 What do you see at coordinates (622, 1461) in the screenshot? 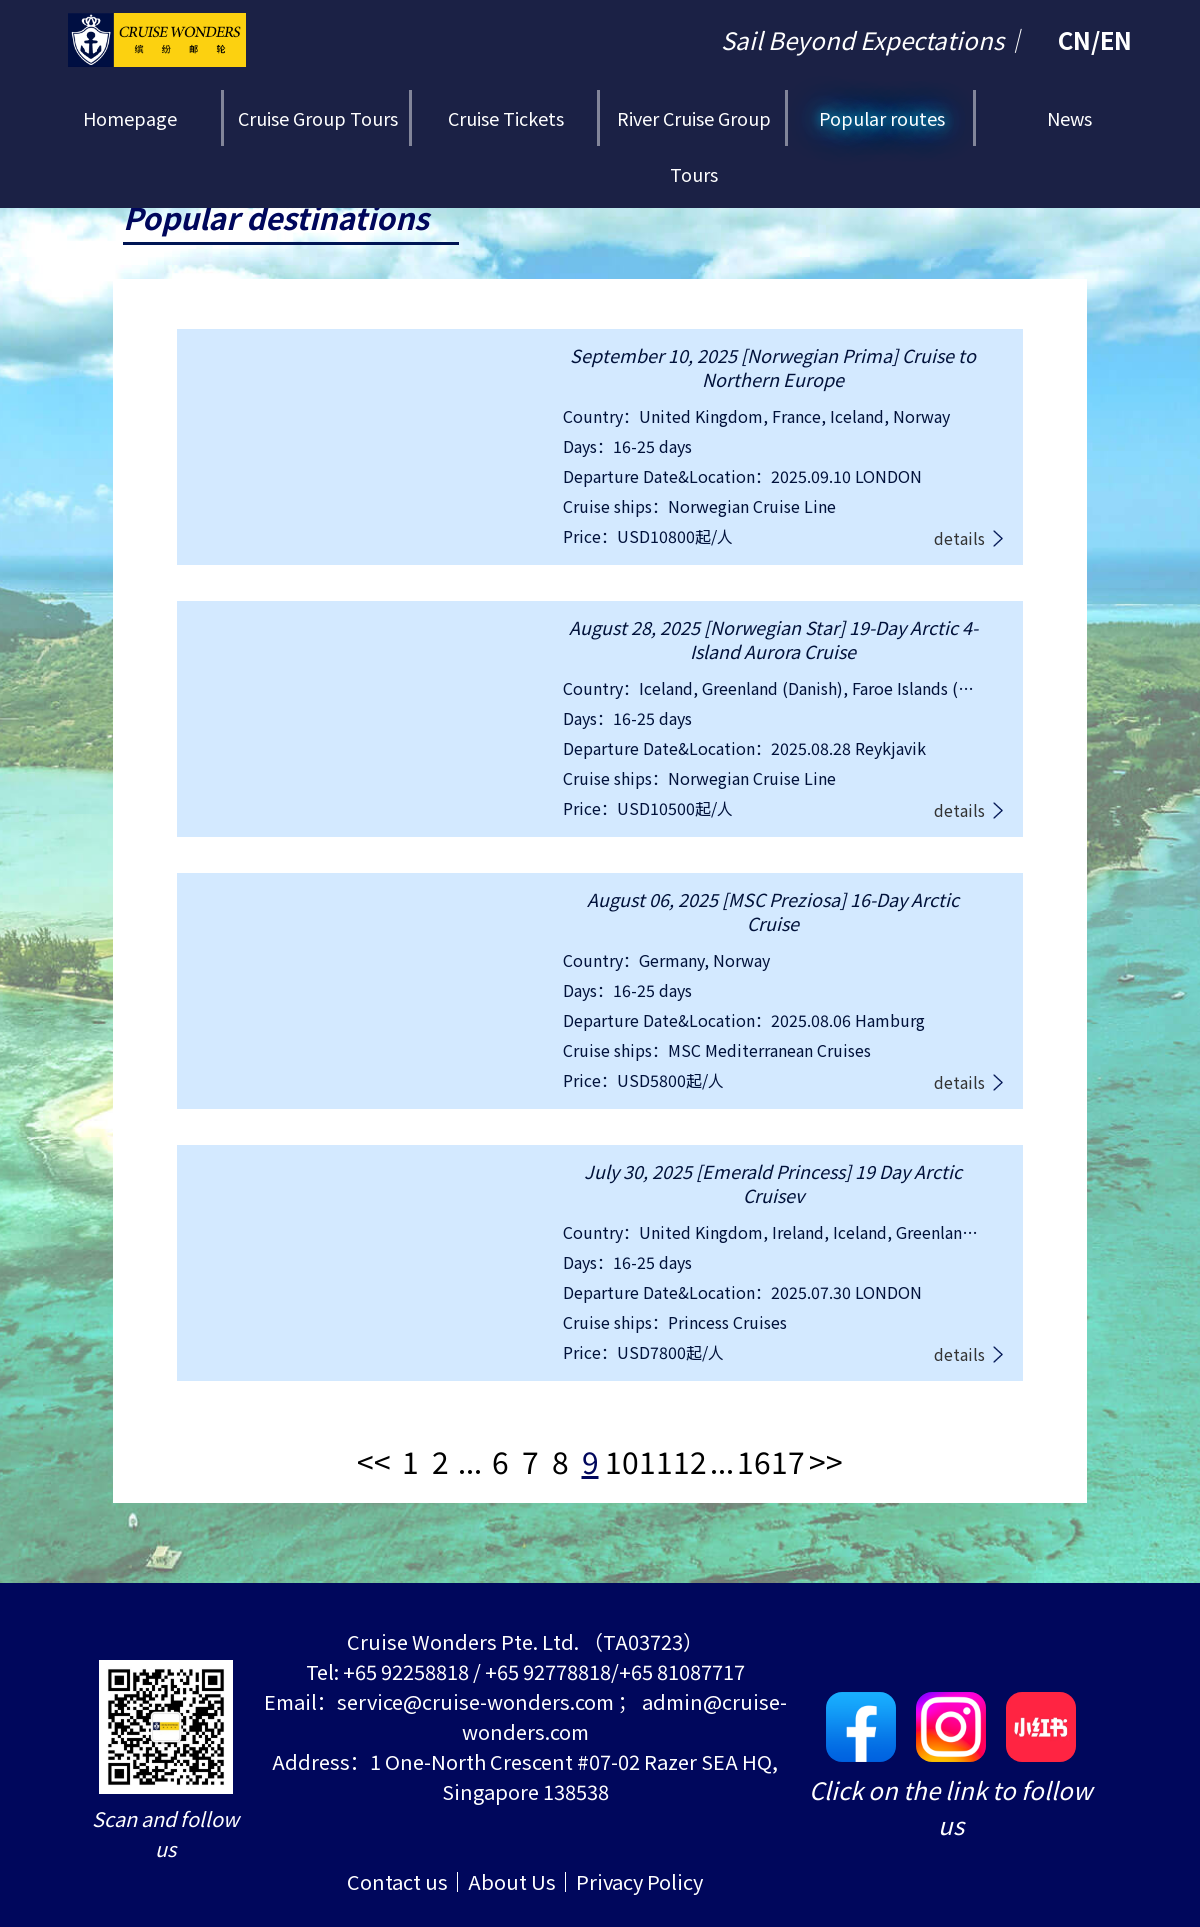
I see `10` at bounding box center [622, 1461].